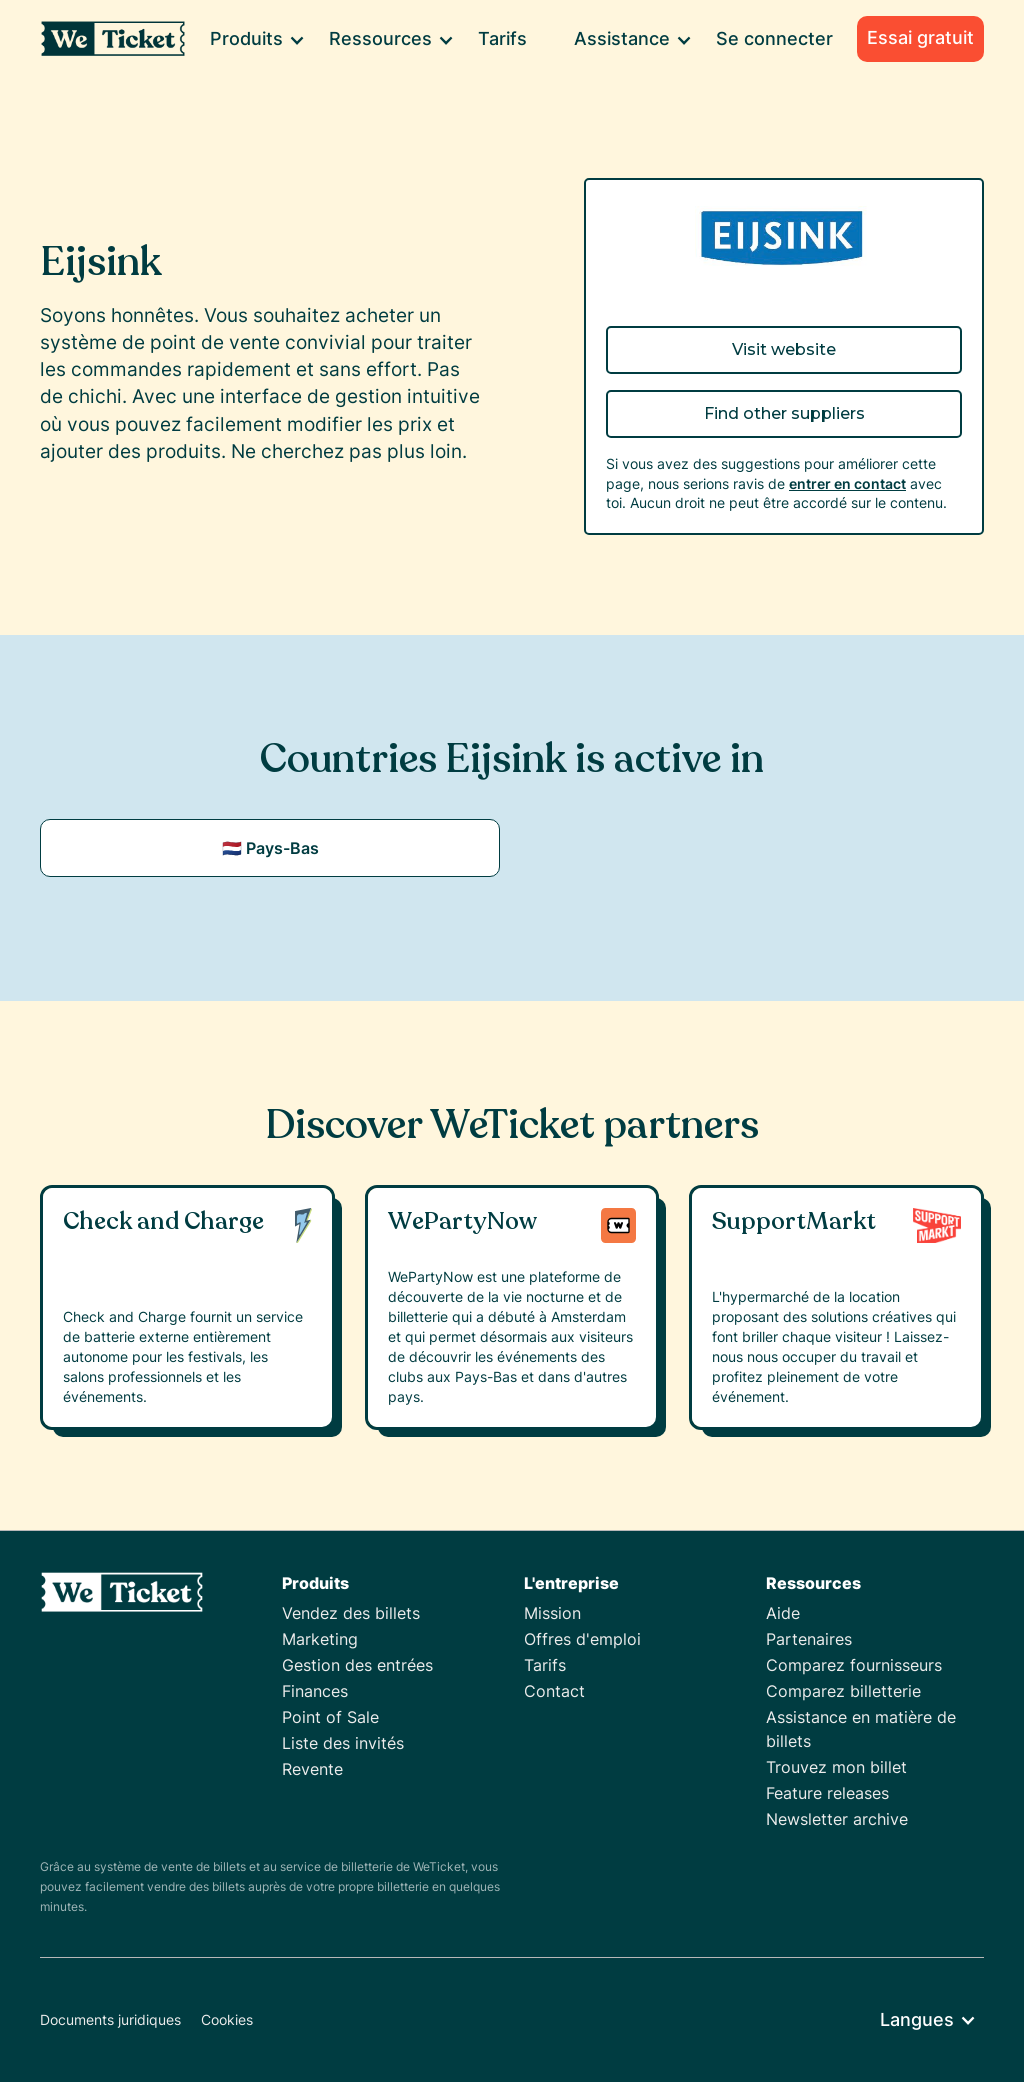 The image size is (1024, 2082). Describe the element at coordinates (256, 39) in the screenshot. I see `[button]` at that location.